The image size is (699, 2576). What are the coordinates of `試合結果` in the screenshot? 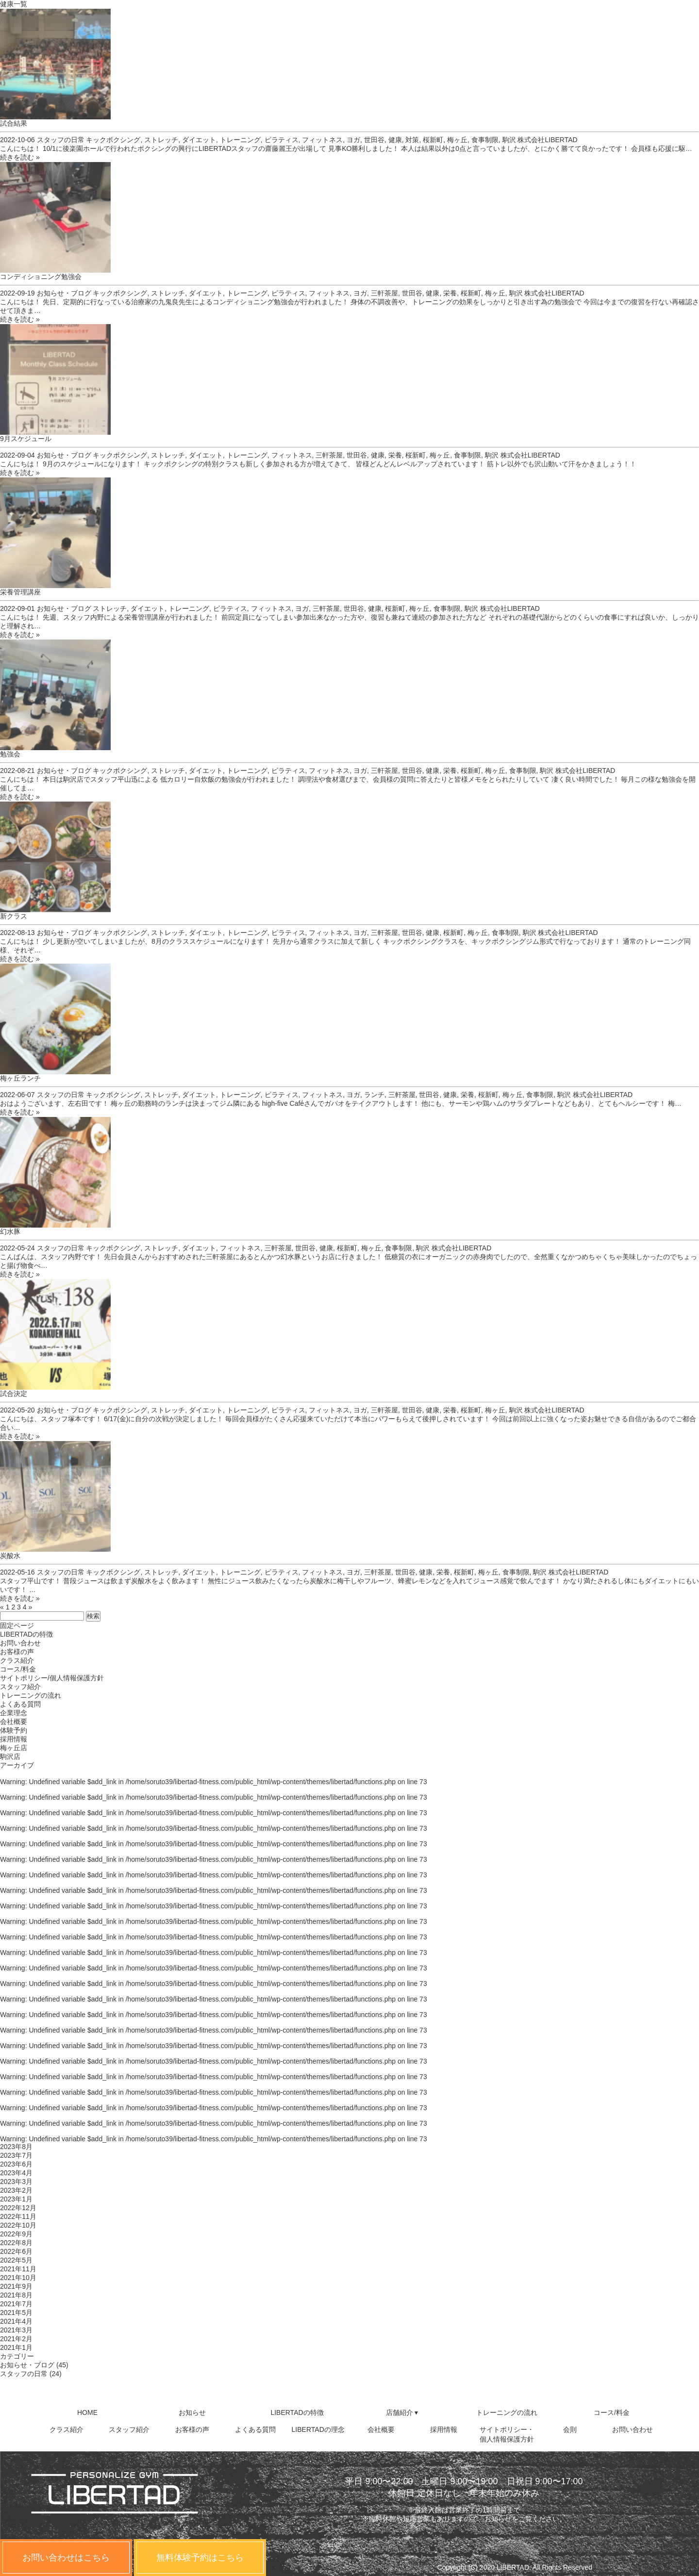 It's located at (13, 123).